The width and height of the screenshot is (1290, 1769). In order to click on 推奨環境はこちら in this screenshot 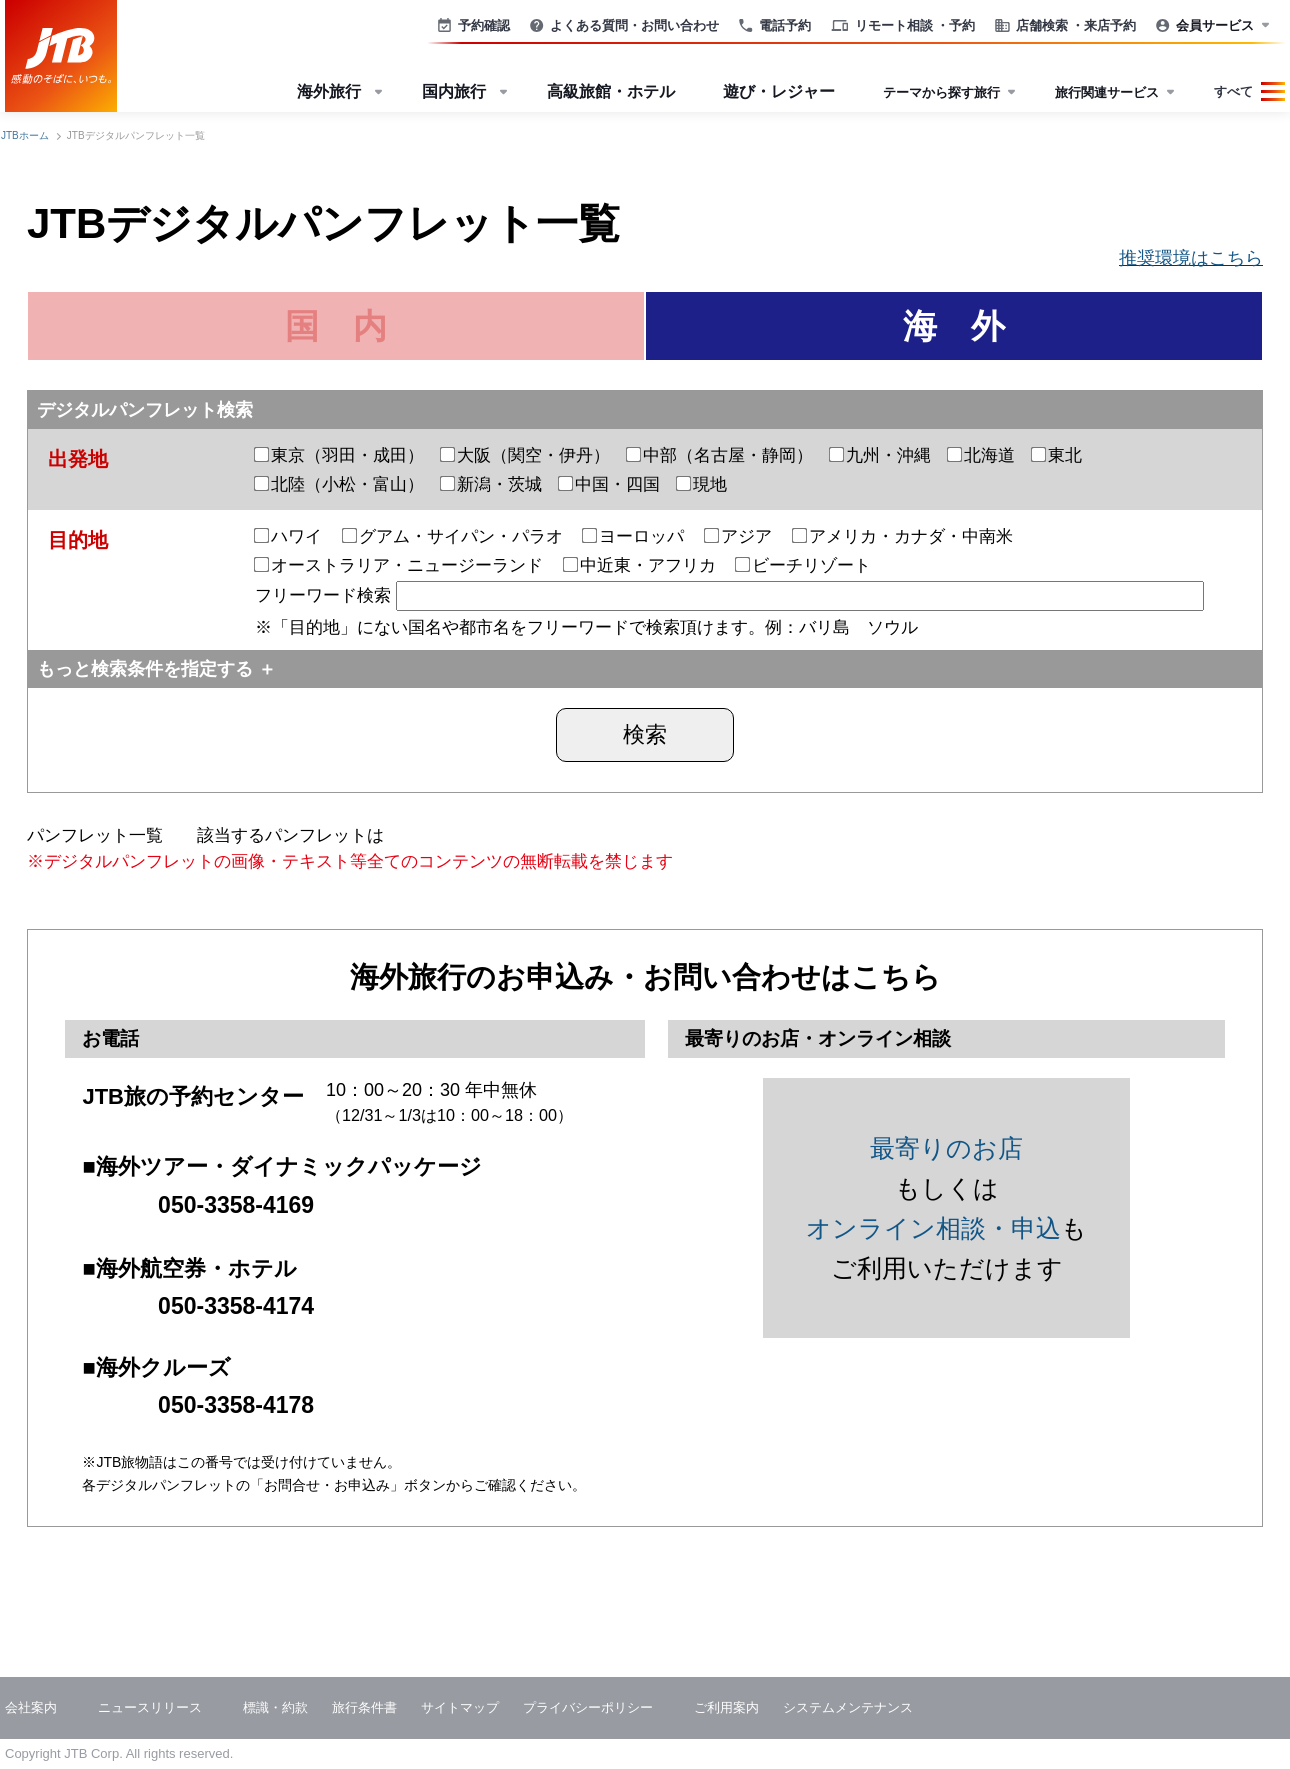, I will do `click(1191, 258)`.